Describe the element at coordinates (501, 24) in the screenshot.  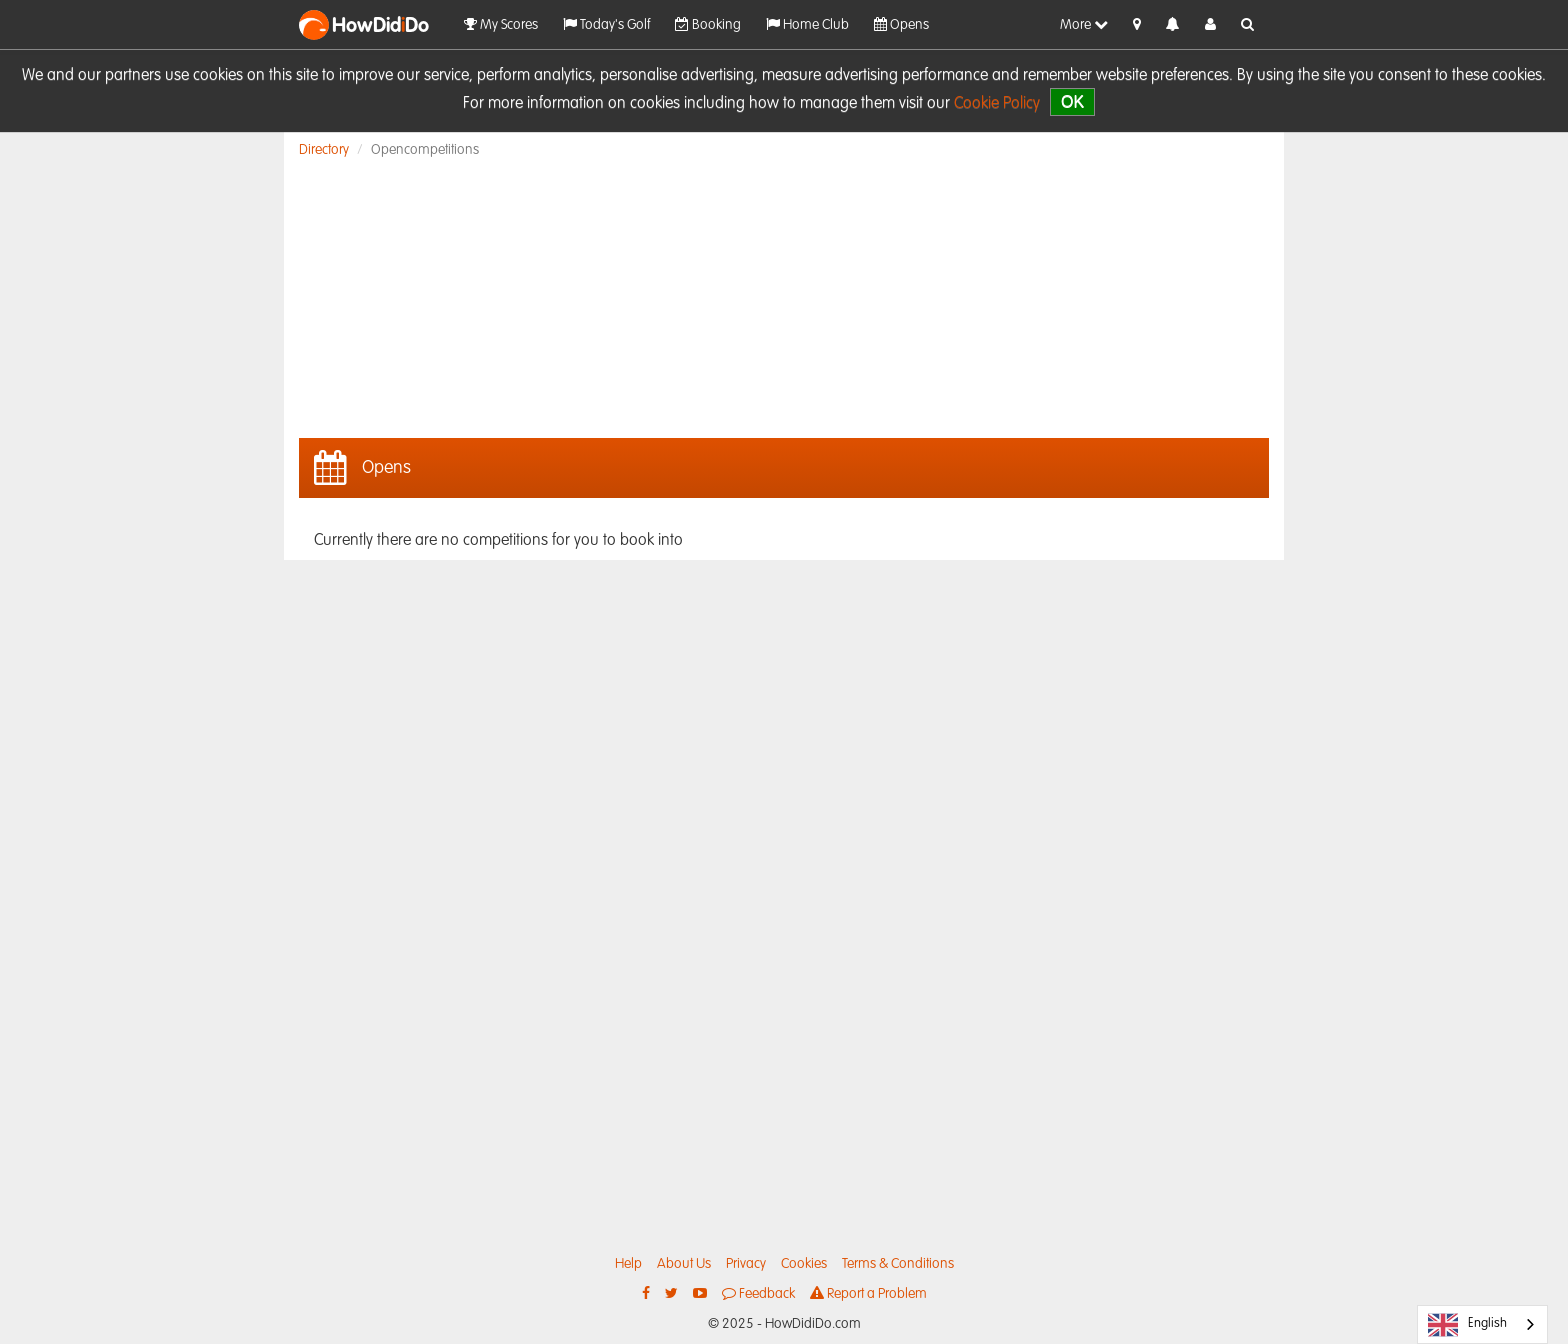
I see `My Scores` at that location.